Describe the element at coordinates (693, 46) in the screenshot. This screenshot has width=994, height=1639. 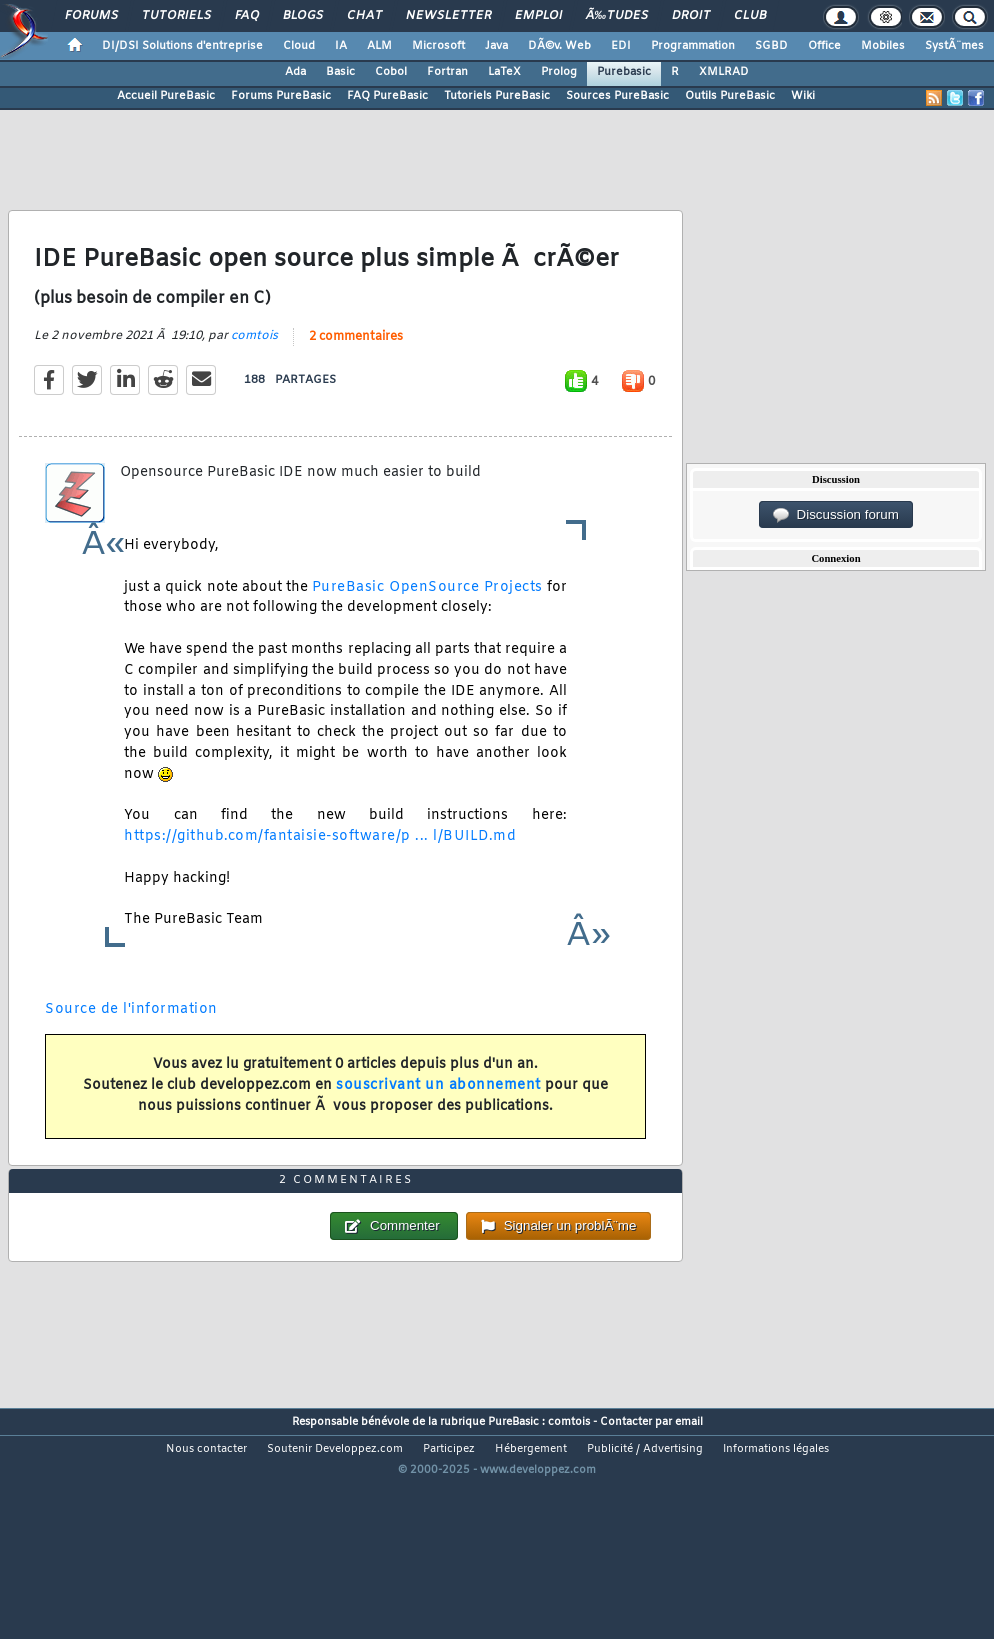
I see `Programmation` at that location.